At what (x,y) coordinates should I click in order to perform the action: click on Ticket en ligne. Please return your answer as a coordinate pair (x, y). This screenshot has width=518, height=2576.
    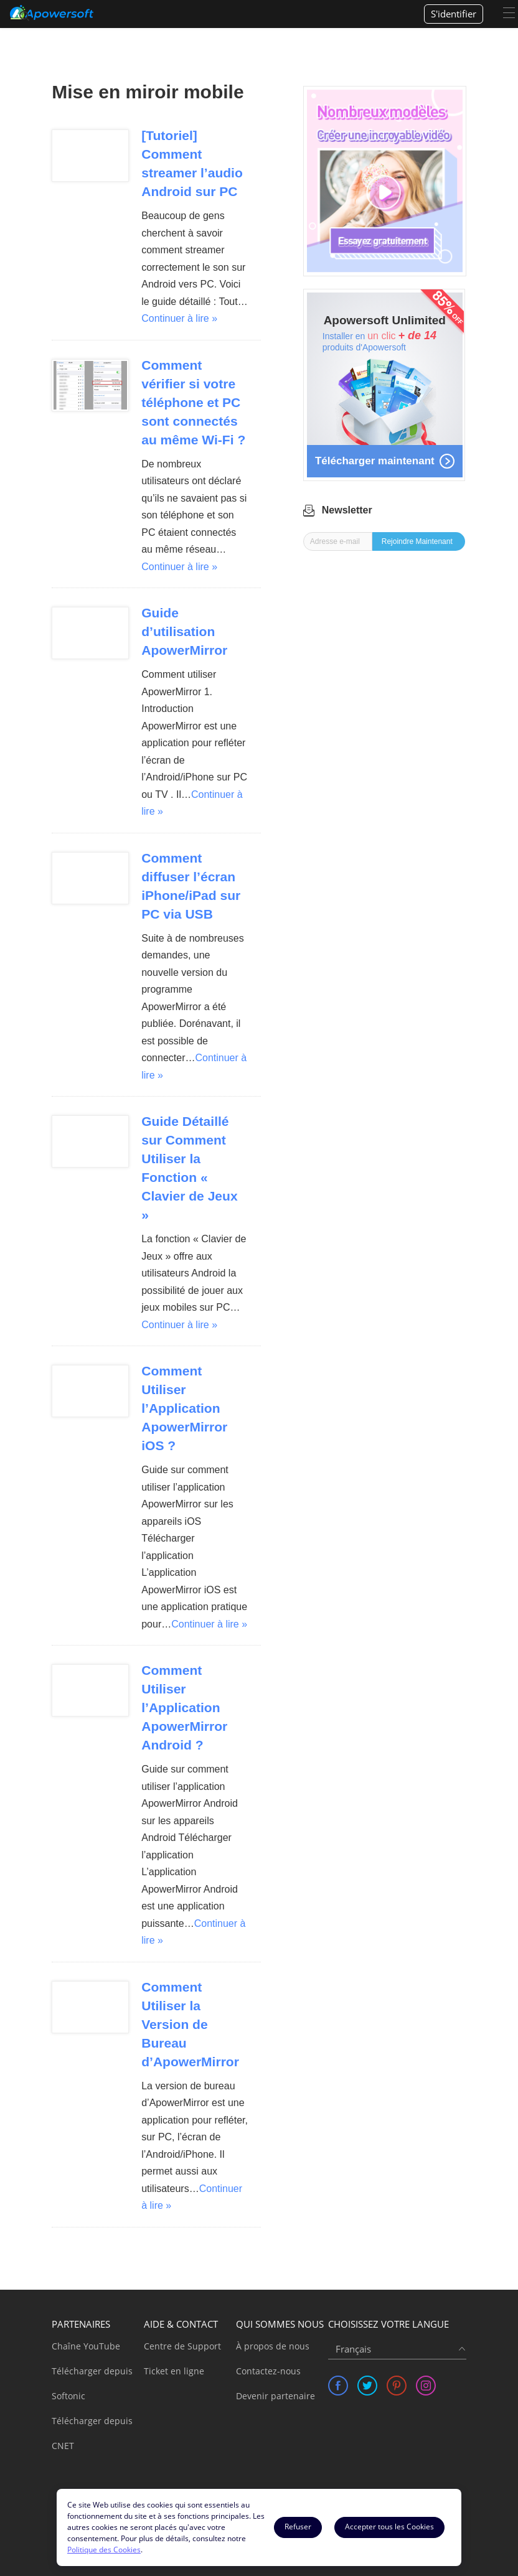
    Looking at the image, I should click on (174, 2371).